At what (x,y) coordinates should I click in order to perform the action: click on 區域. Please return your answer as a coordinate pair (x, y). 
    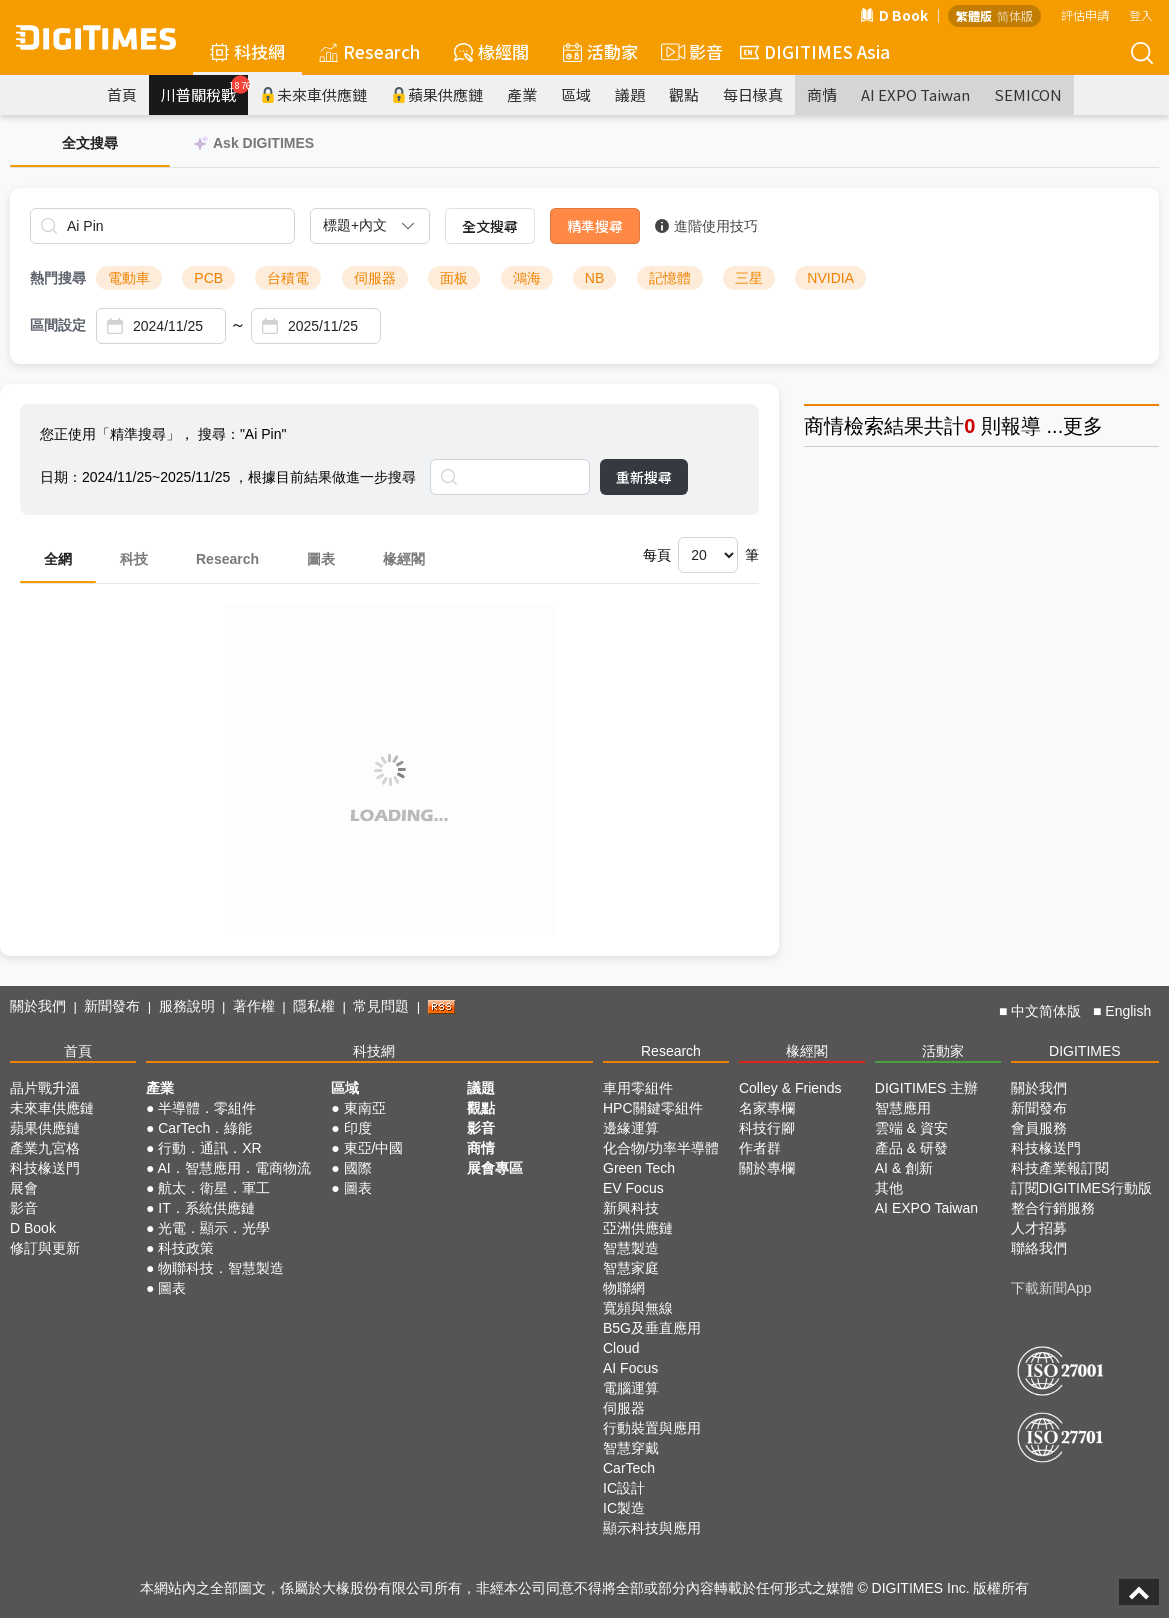
    Looking at the image, I should click on (576, 94).